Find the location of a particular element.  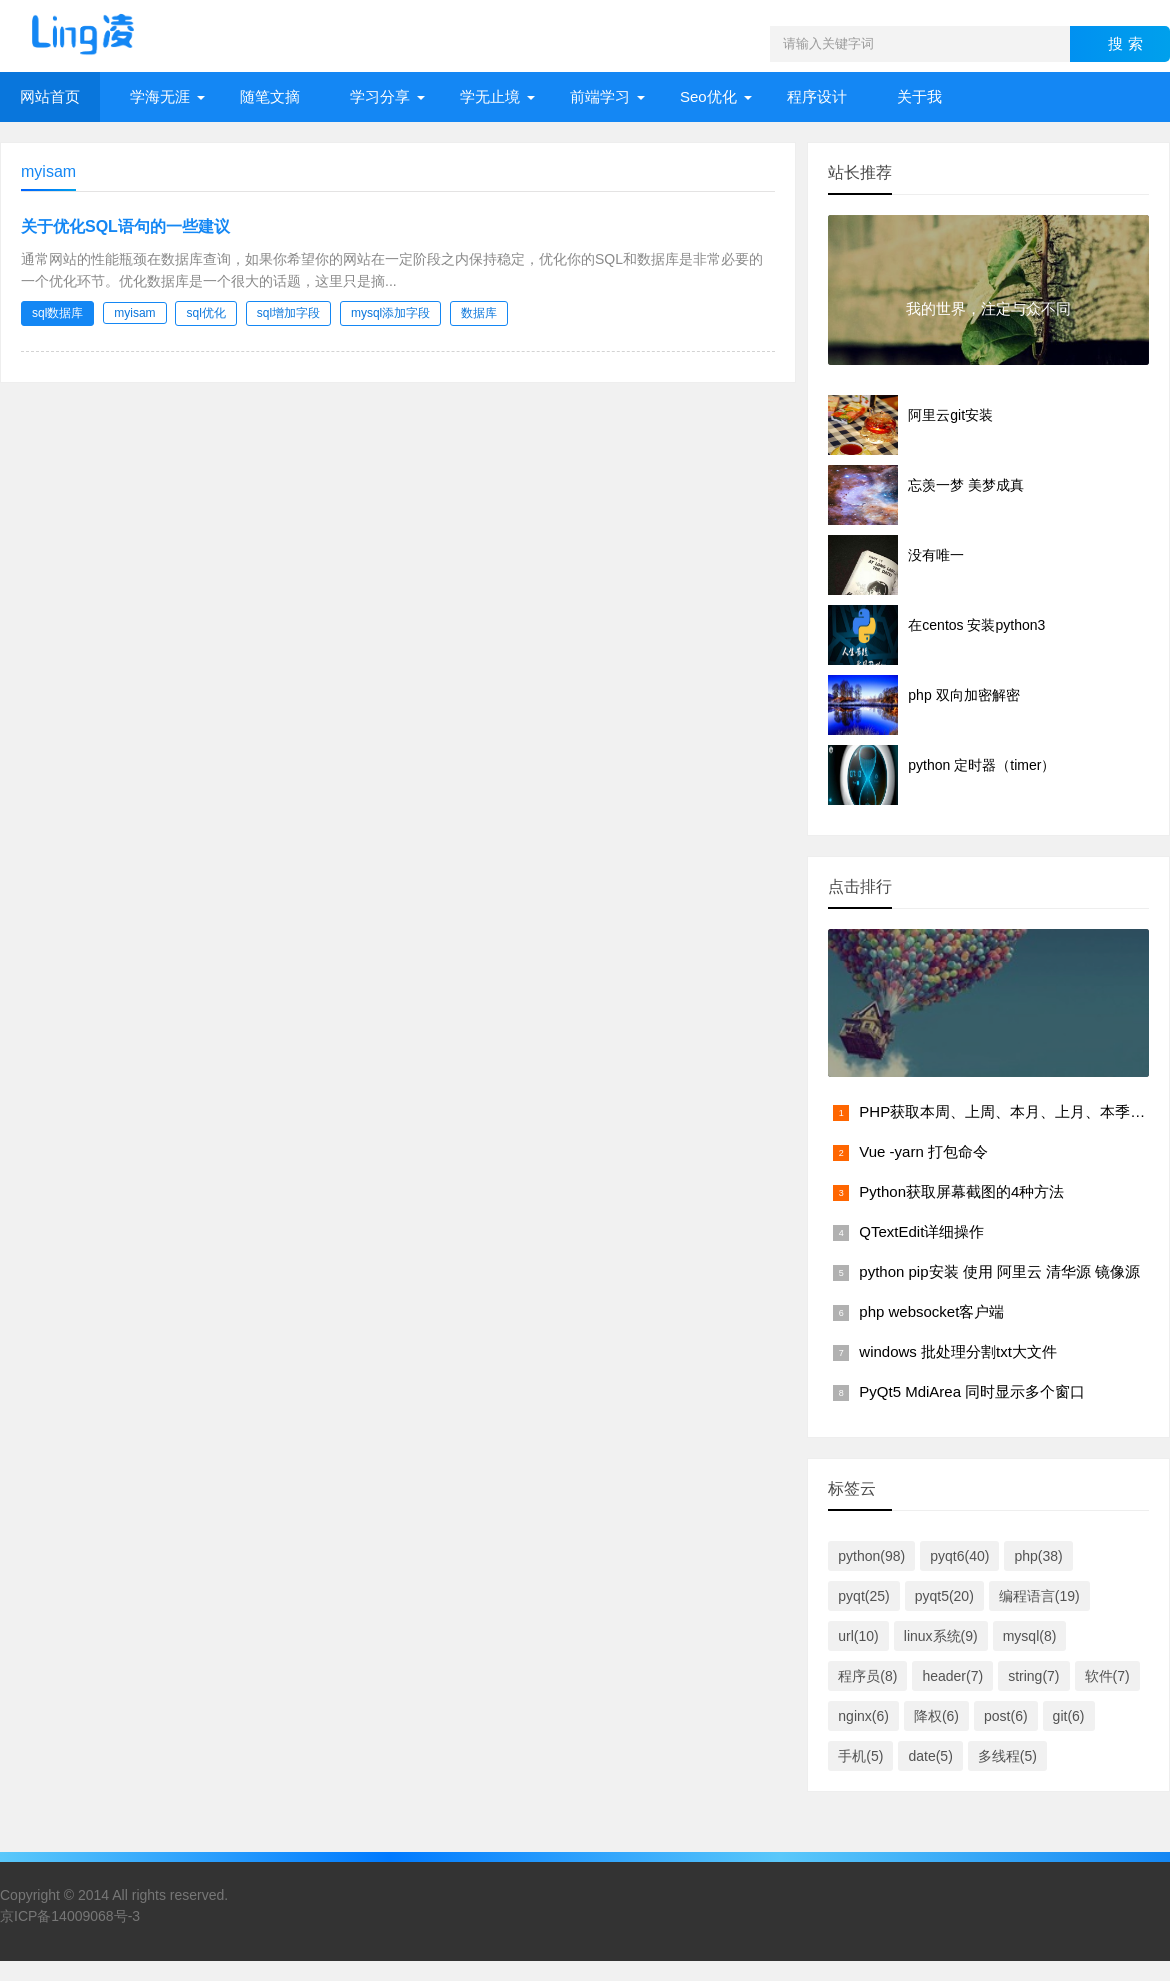

Python获取屏幕截图的4种方法 is located at coordinates (961, 1191).